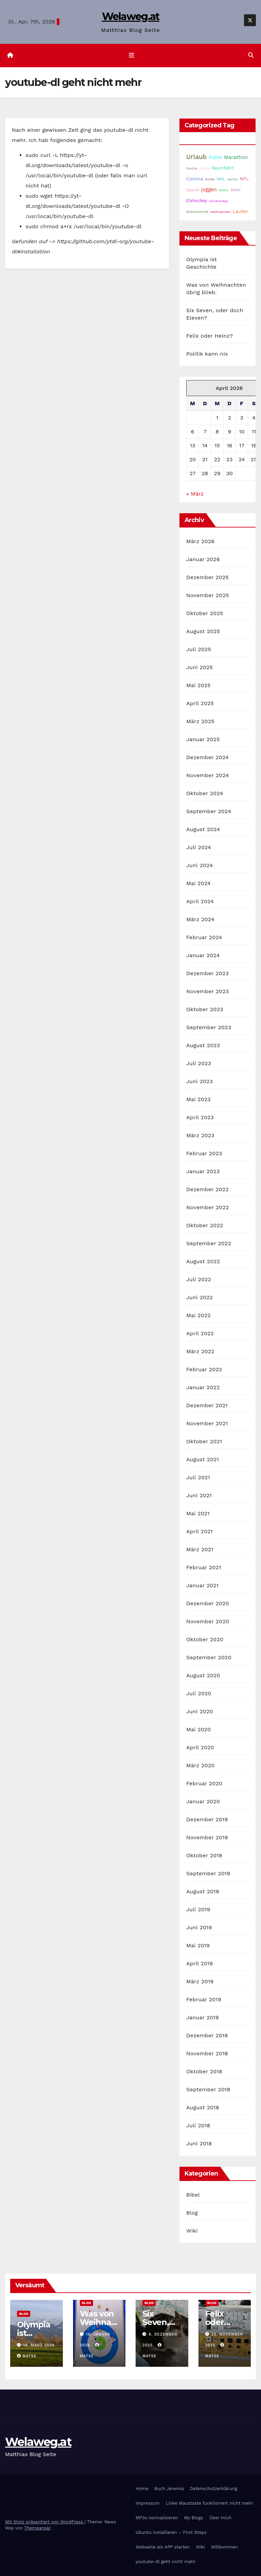  What do you see at coordinates (203, 739) in the screenshot?
I see `Januar 2025` at bounding box center [203, 739].